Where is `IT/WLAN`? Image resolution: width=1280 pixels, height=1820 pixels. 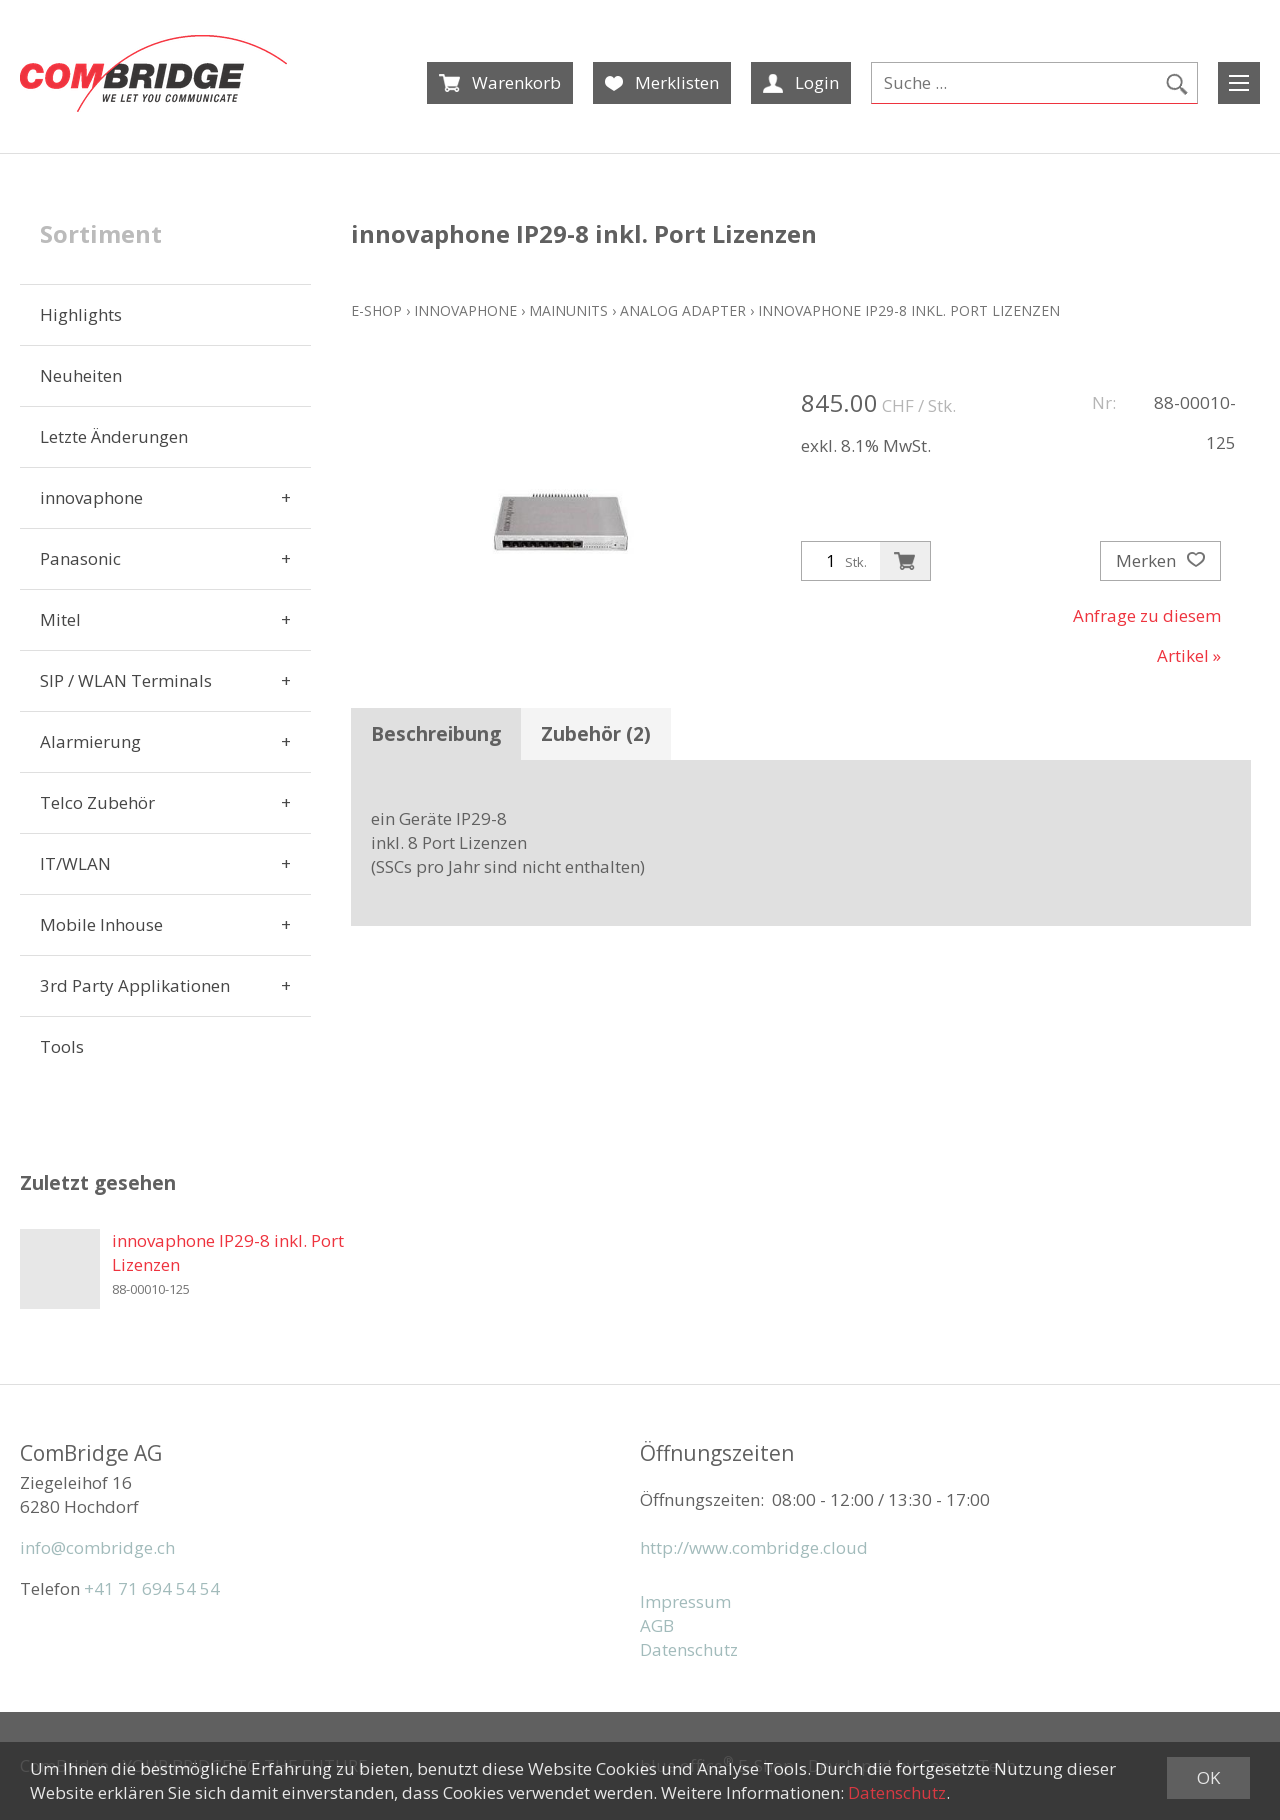
IT/WLAN is located at coordinates (75, 863).